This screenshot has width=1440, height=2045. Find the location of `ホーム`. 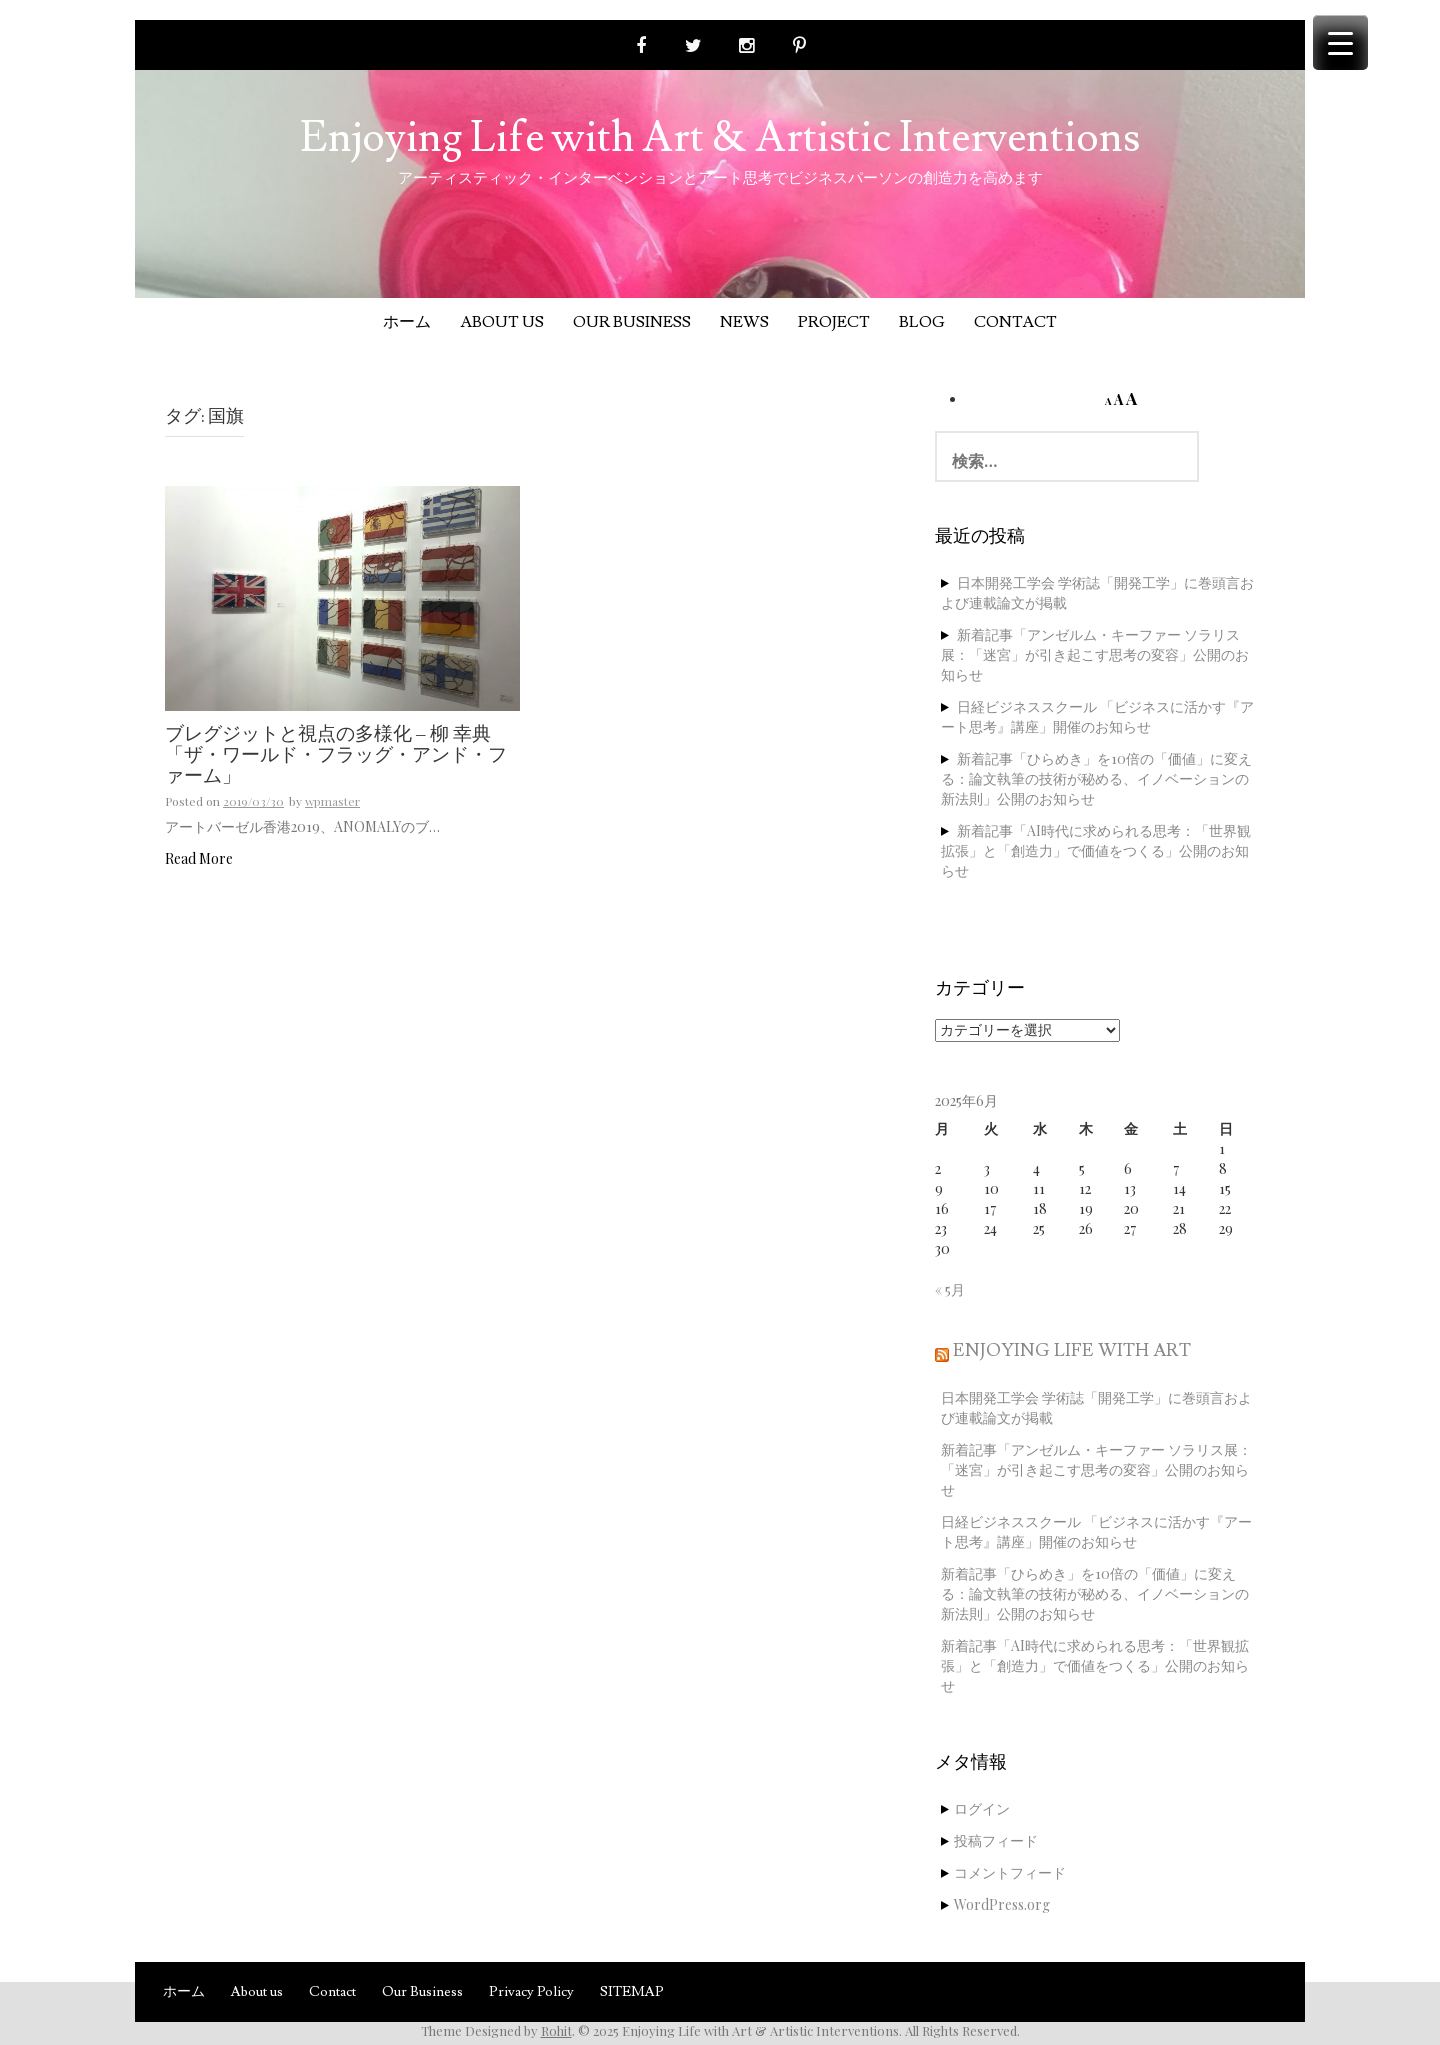

ホーム is located at coordinates (407, 322).